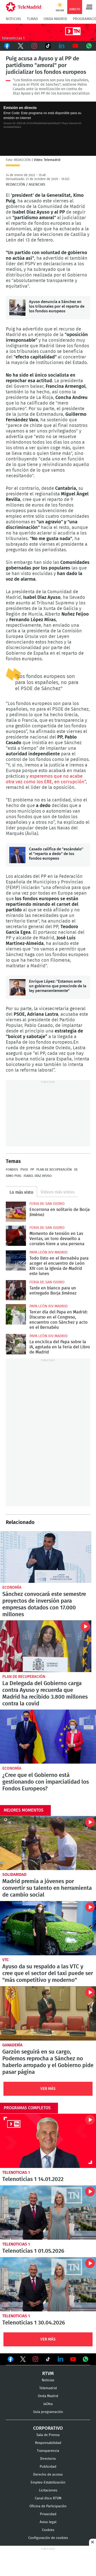 Image resolution: width=96 pixels, height=2576 pixels. What do you see at coordinates (16, 2172) in the screenshot?
I see `Telenoticias 1` at bounding box center [16, 2172].